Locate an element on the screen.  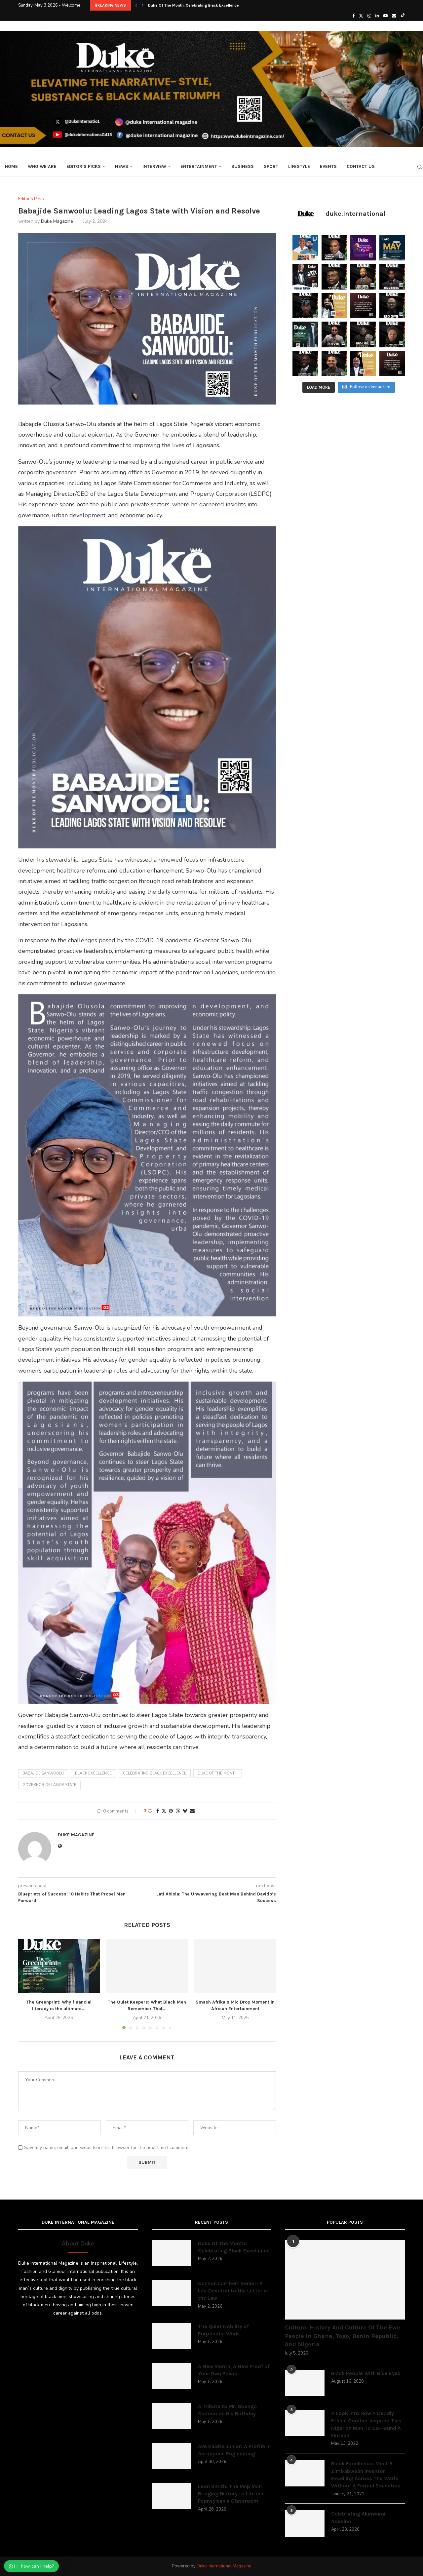
[Share via Email] is located at coordinates (192, 1811).